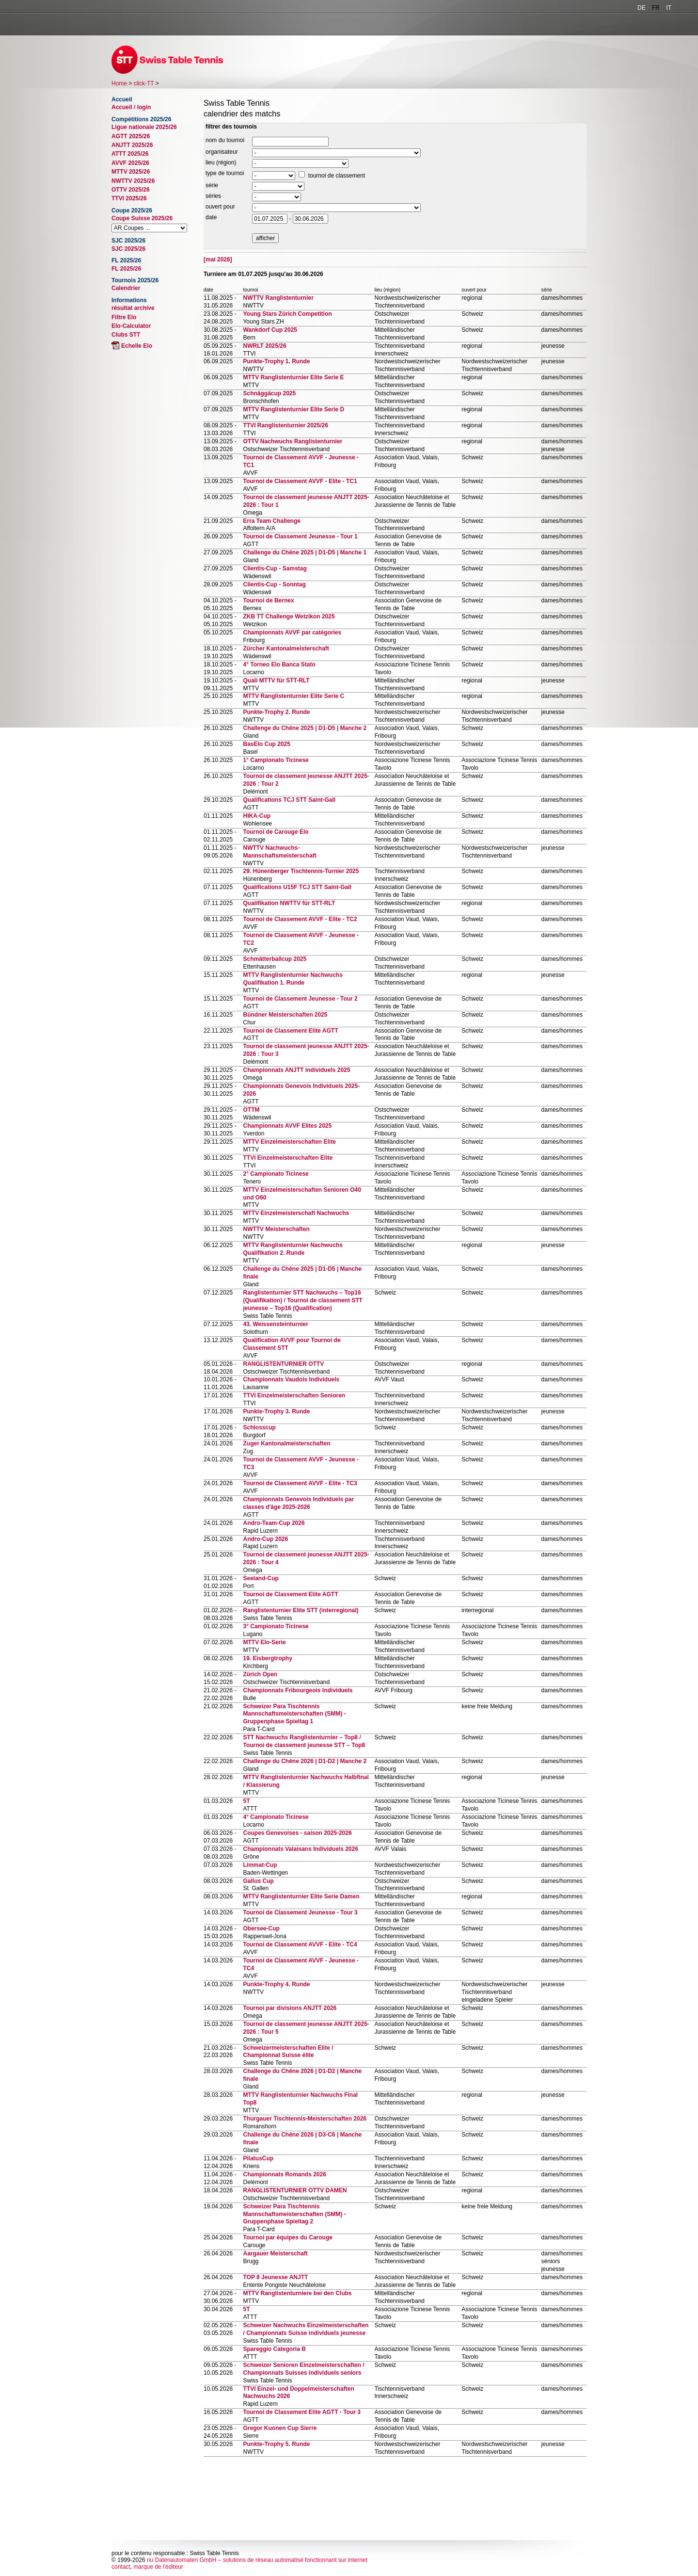 Image resolution: width=698 pixels, height=2576 pixels. Describe the element at coordinates (133, 308) in the screenshot. I see `résultat archive` at that location.